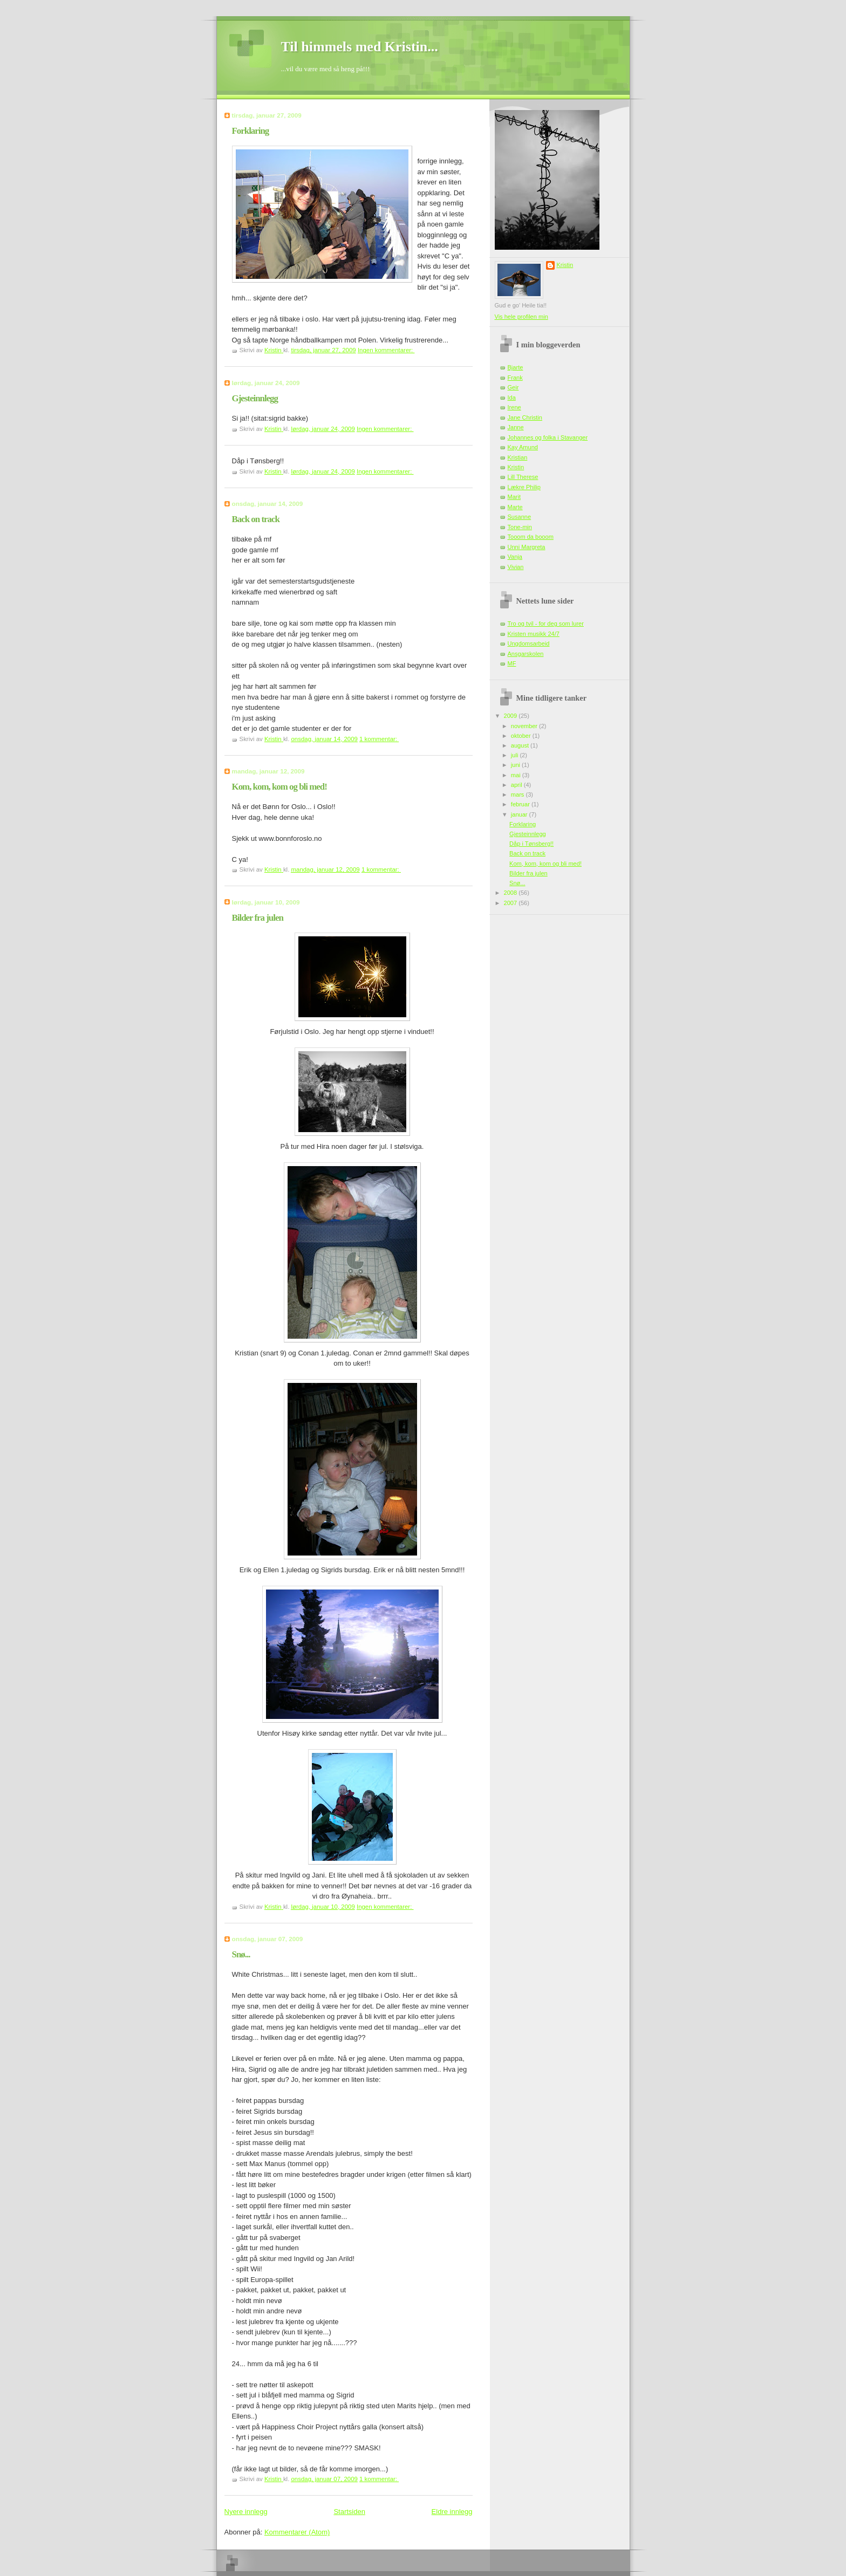 The image size is (846, 2576). I want to click on Kristen musikk 24/7, so click(534, 634).